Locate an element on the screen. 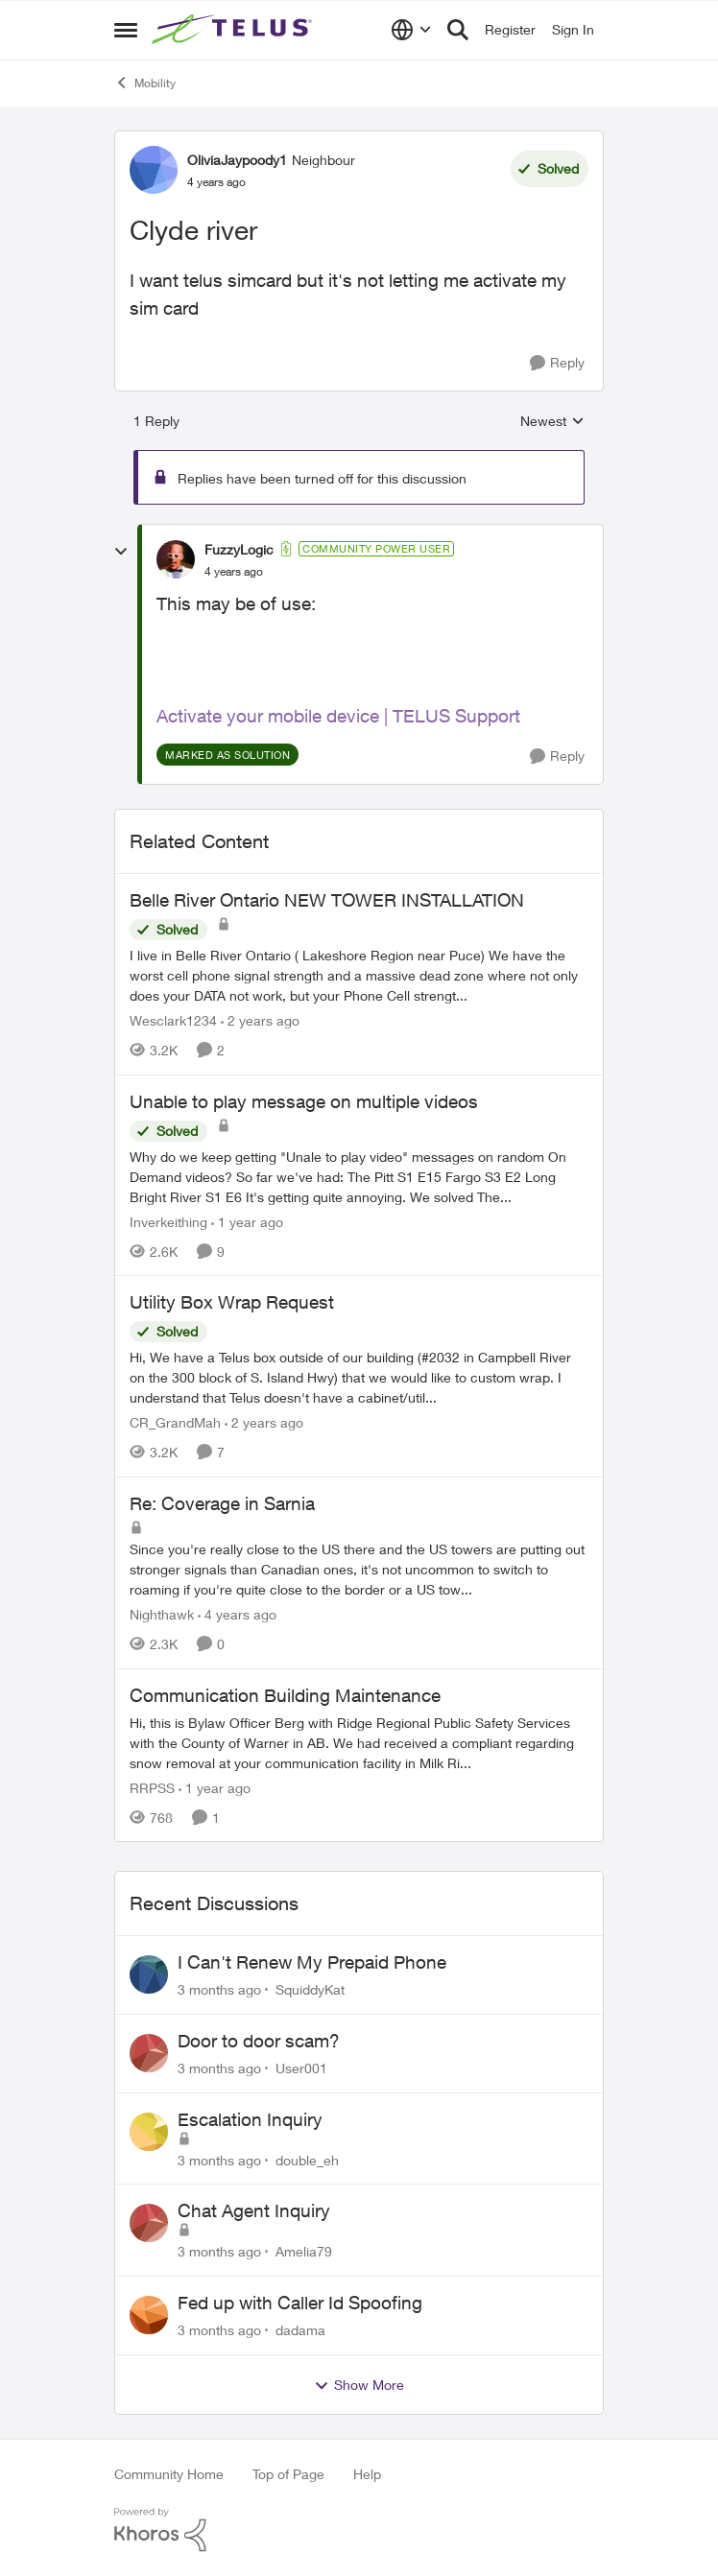 The image size is (718, 2576). SquiddyKat [View Profile: SquiddyKat,] is located at coordinates (310, 1989).